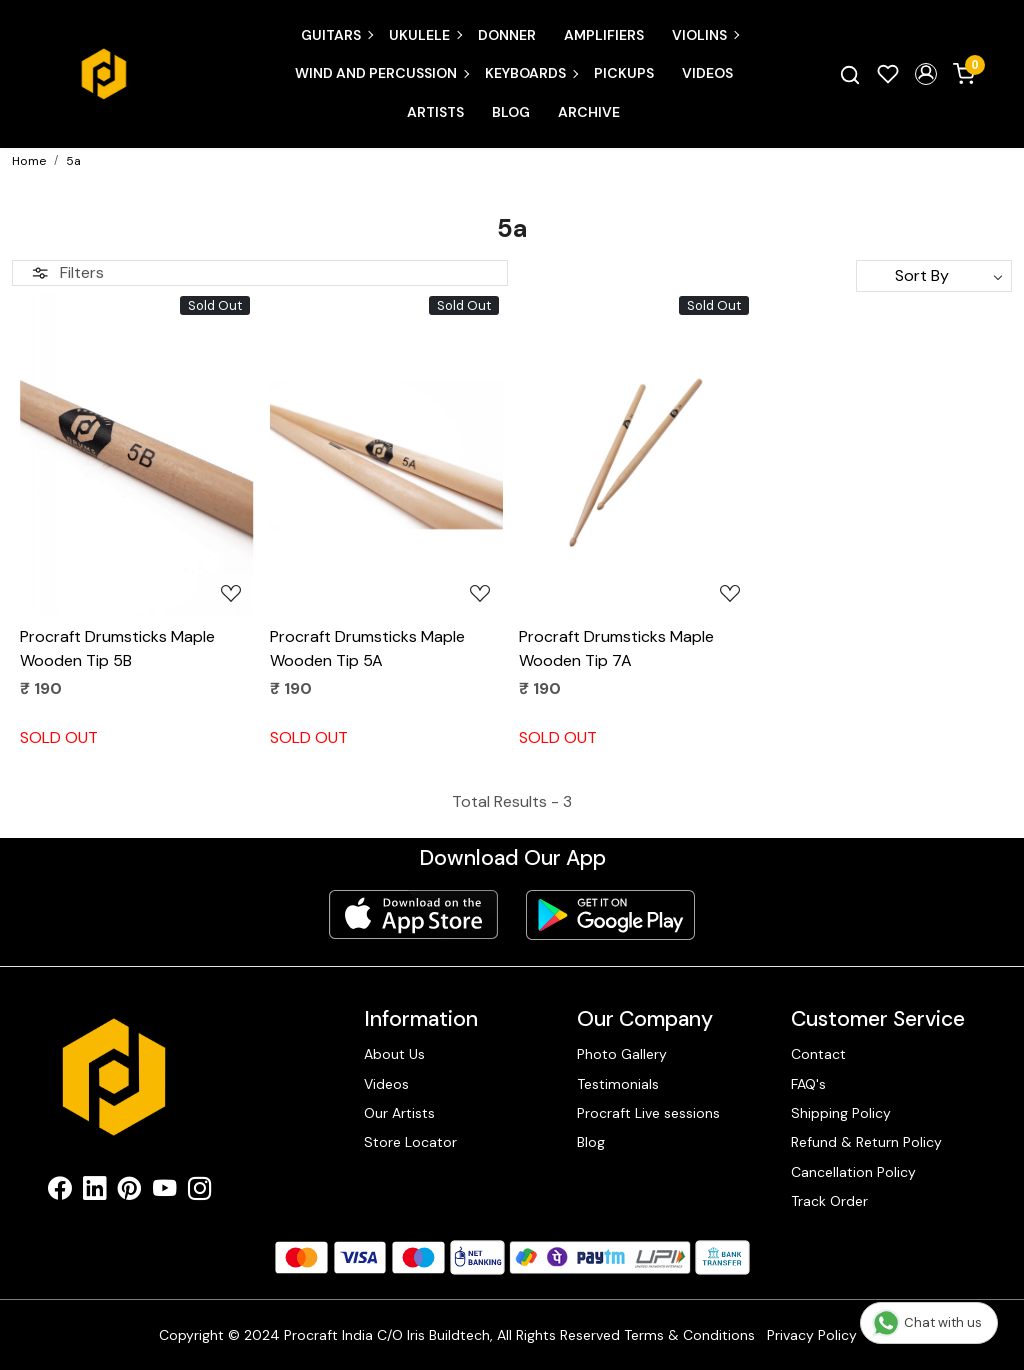 The height and width of the screenshot is (1370, 1024). What do you see at coordinates (689, 1335) in the screenshot?
I see `Terms & Conditions` at bounding box center [689, 1335].